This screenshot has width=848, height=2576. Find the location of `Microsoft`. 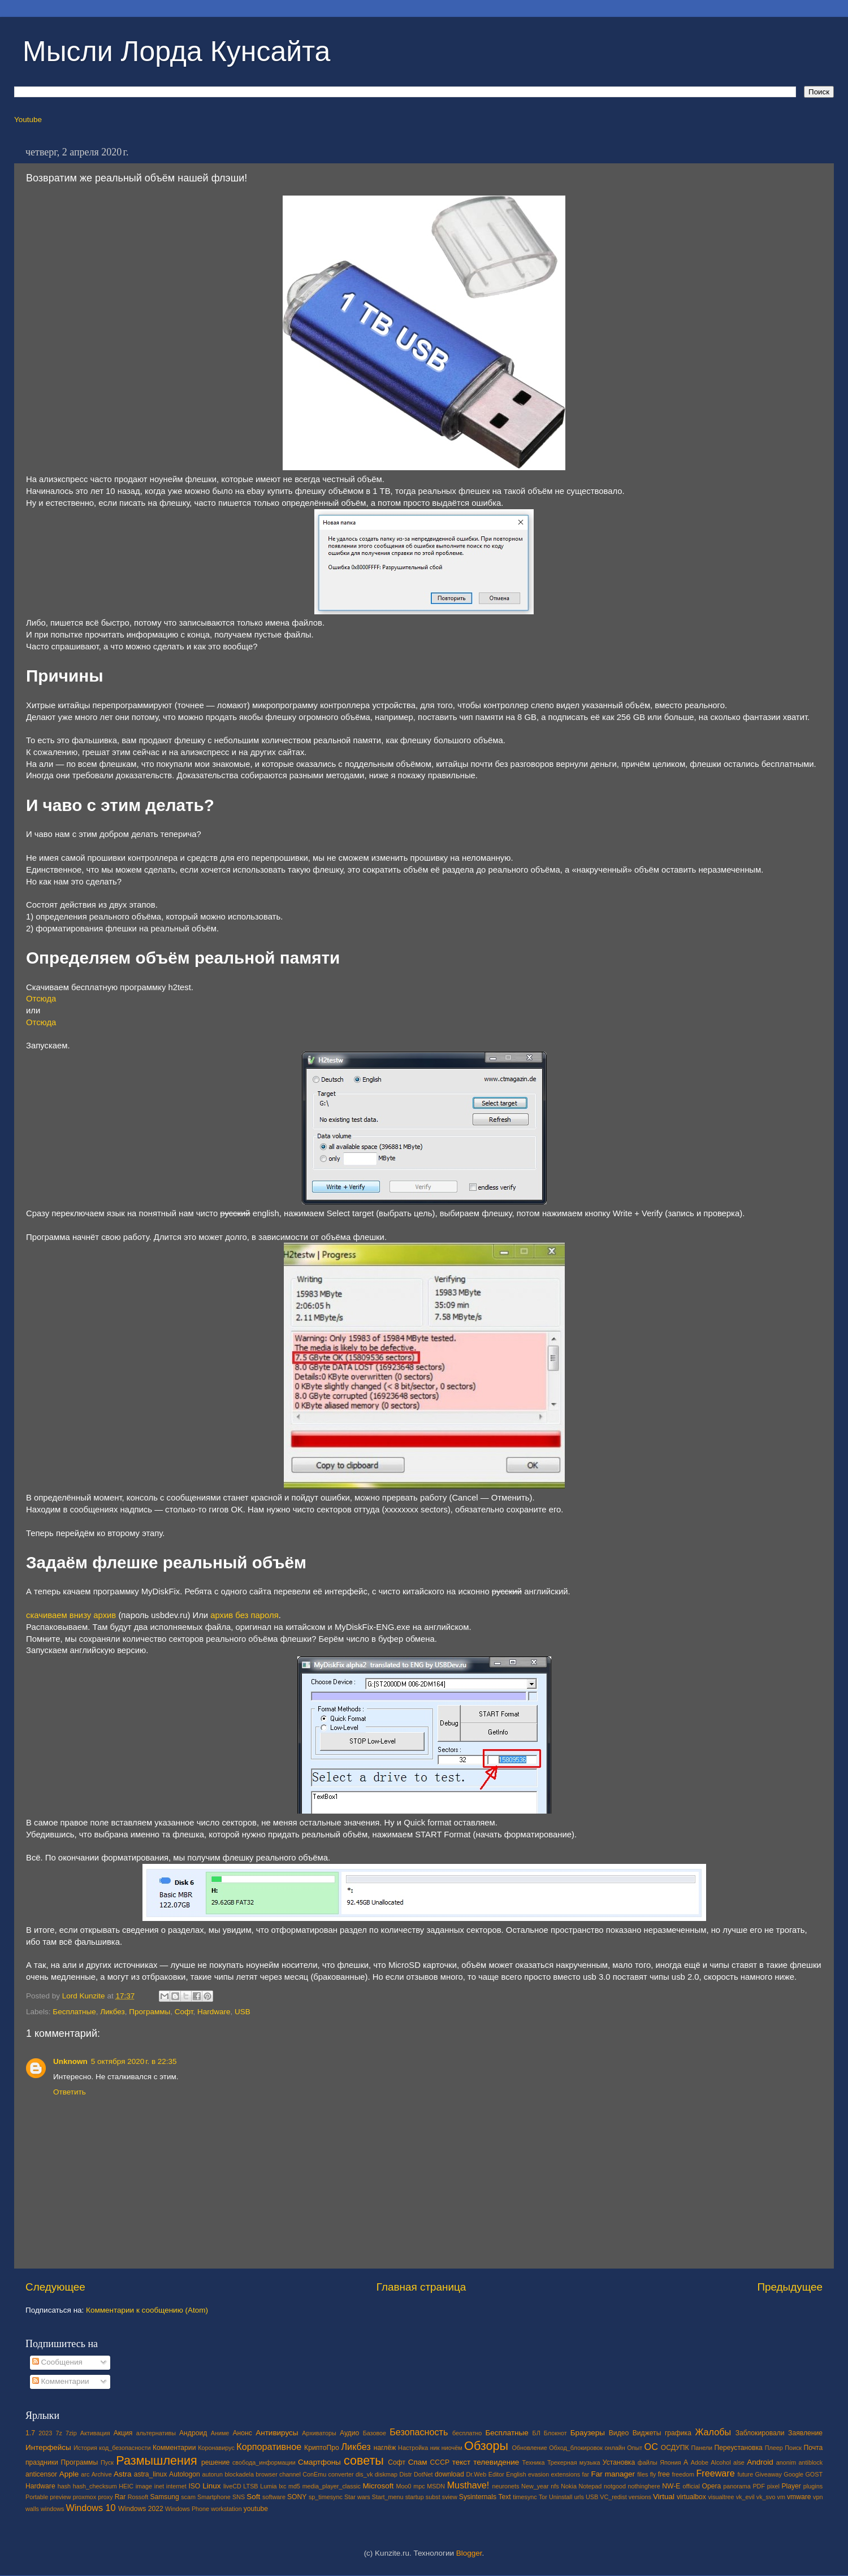

Microsoft is located at coordinates (377, 2486).